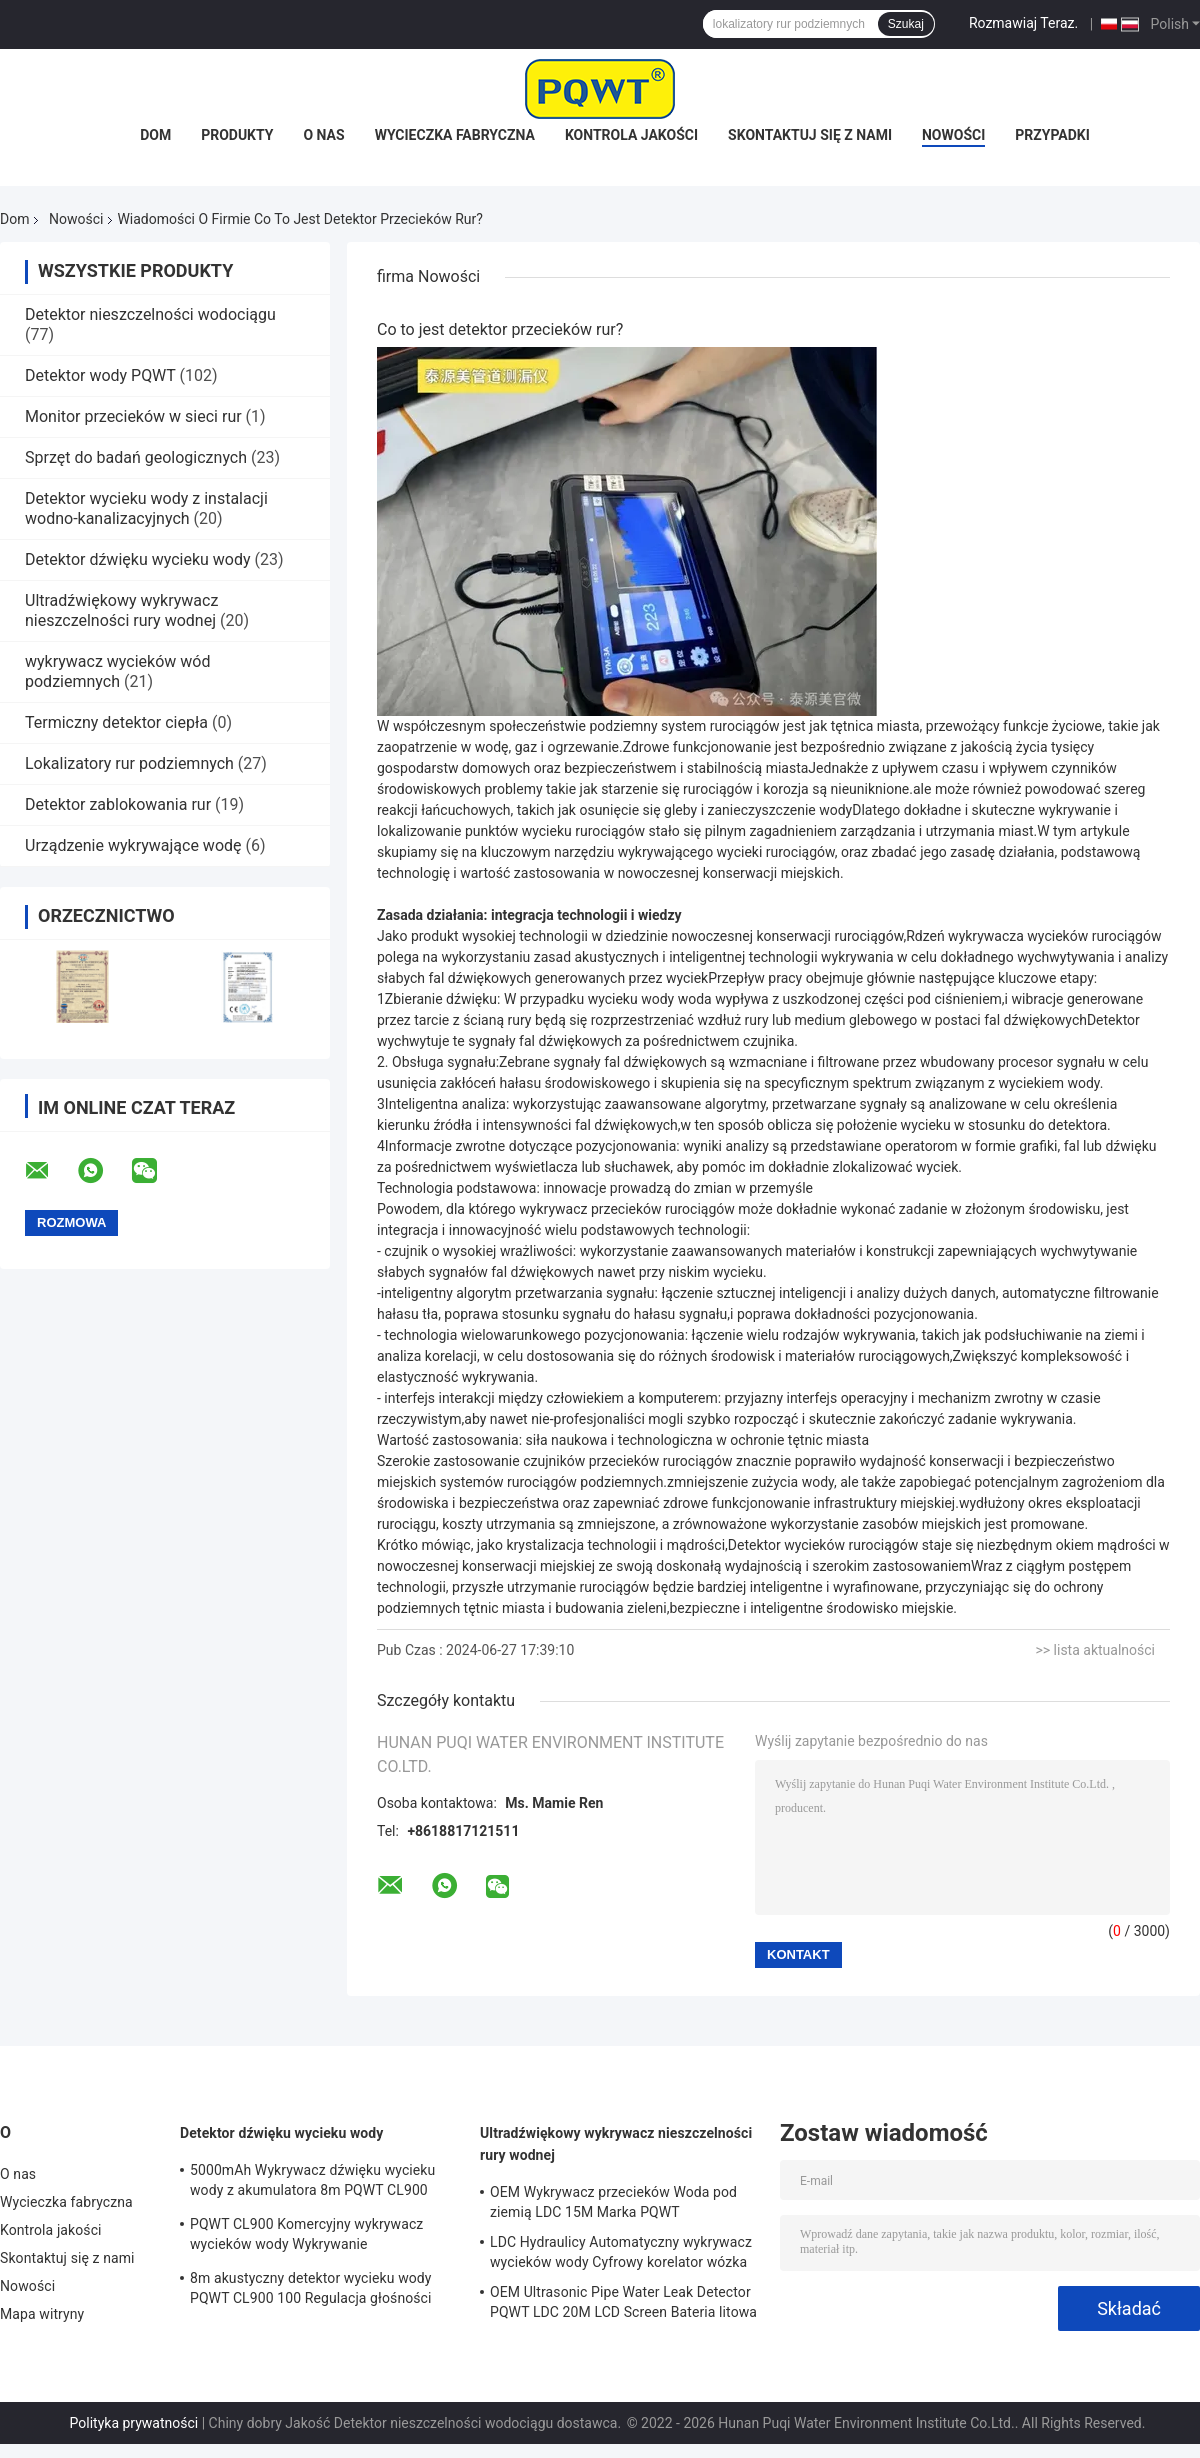  Describe the element at coordinates (613, 2202) in the screenshot. I see `OEM Wykrywacz przecieków Woda pod ziemią LDC 15M Marka PQWT` at that location.